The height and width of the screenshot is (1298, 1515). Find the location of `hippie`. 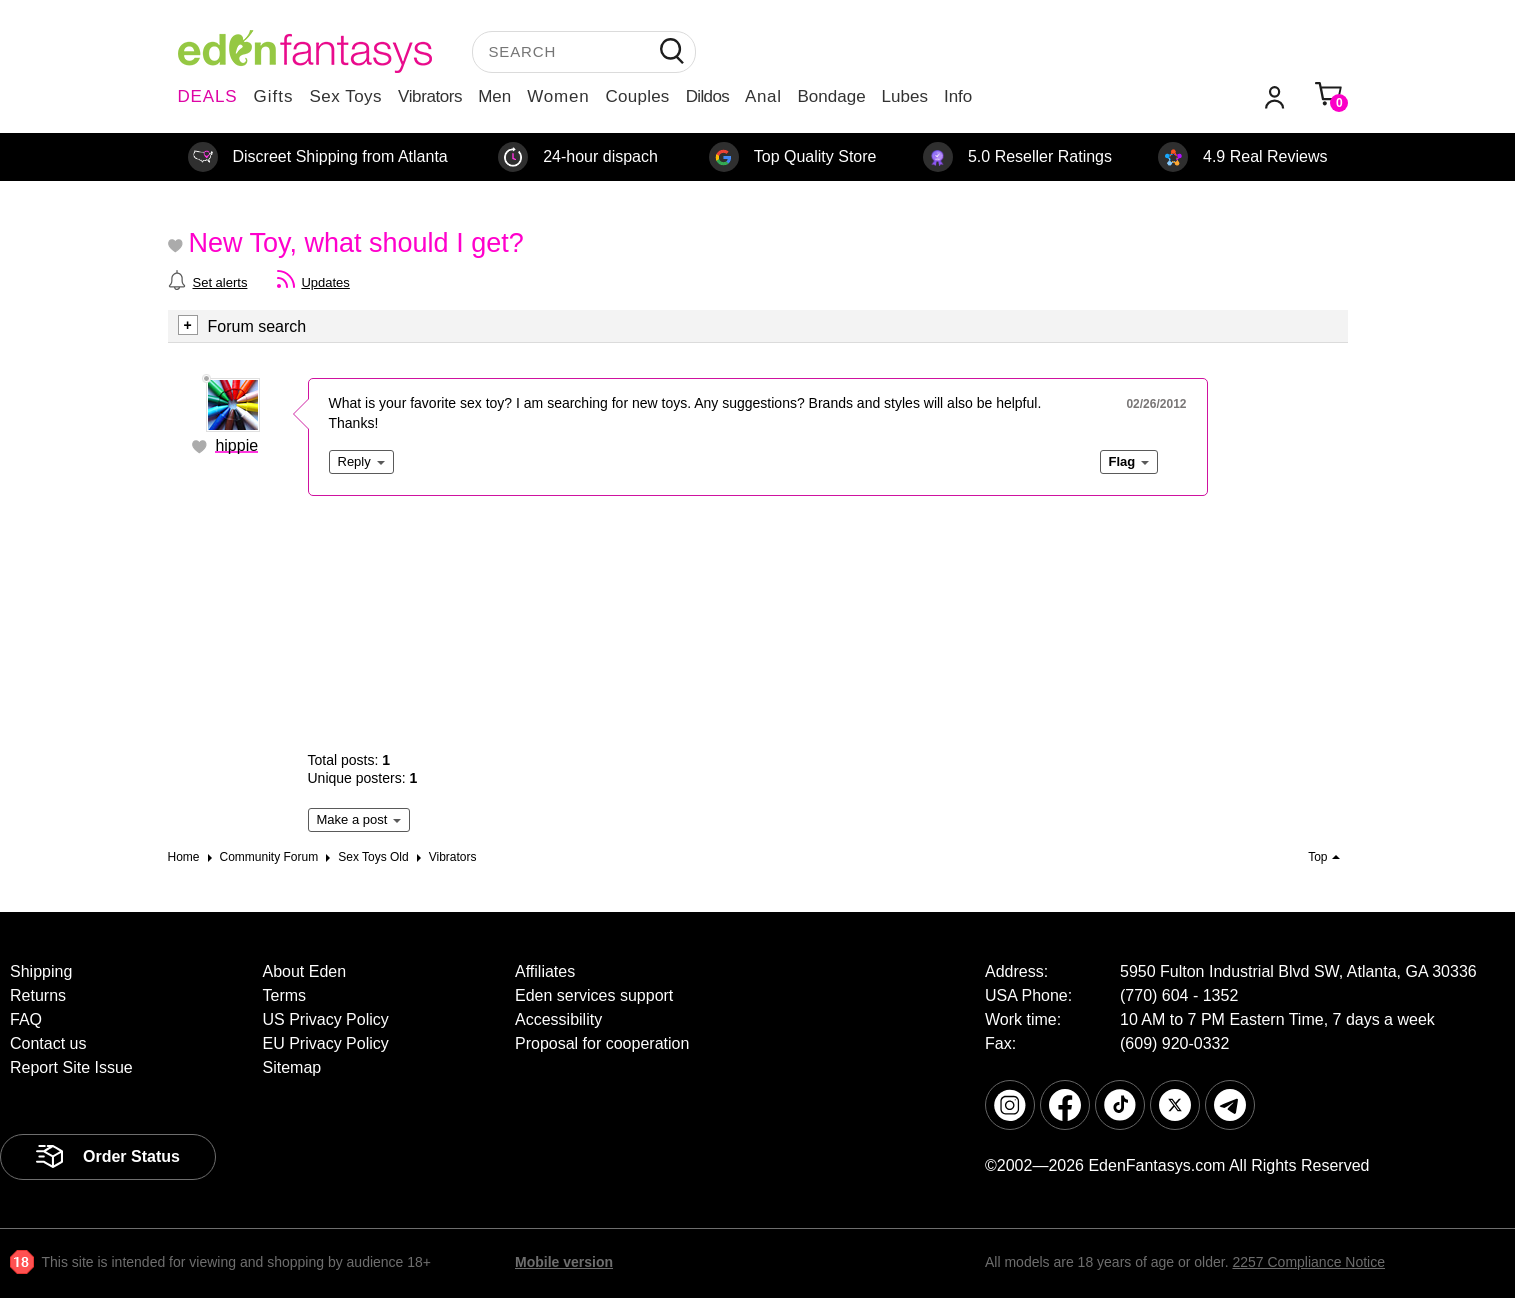

hippie is located at coordinates (236, 445).